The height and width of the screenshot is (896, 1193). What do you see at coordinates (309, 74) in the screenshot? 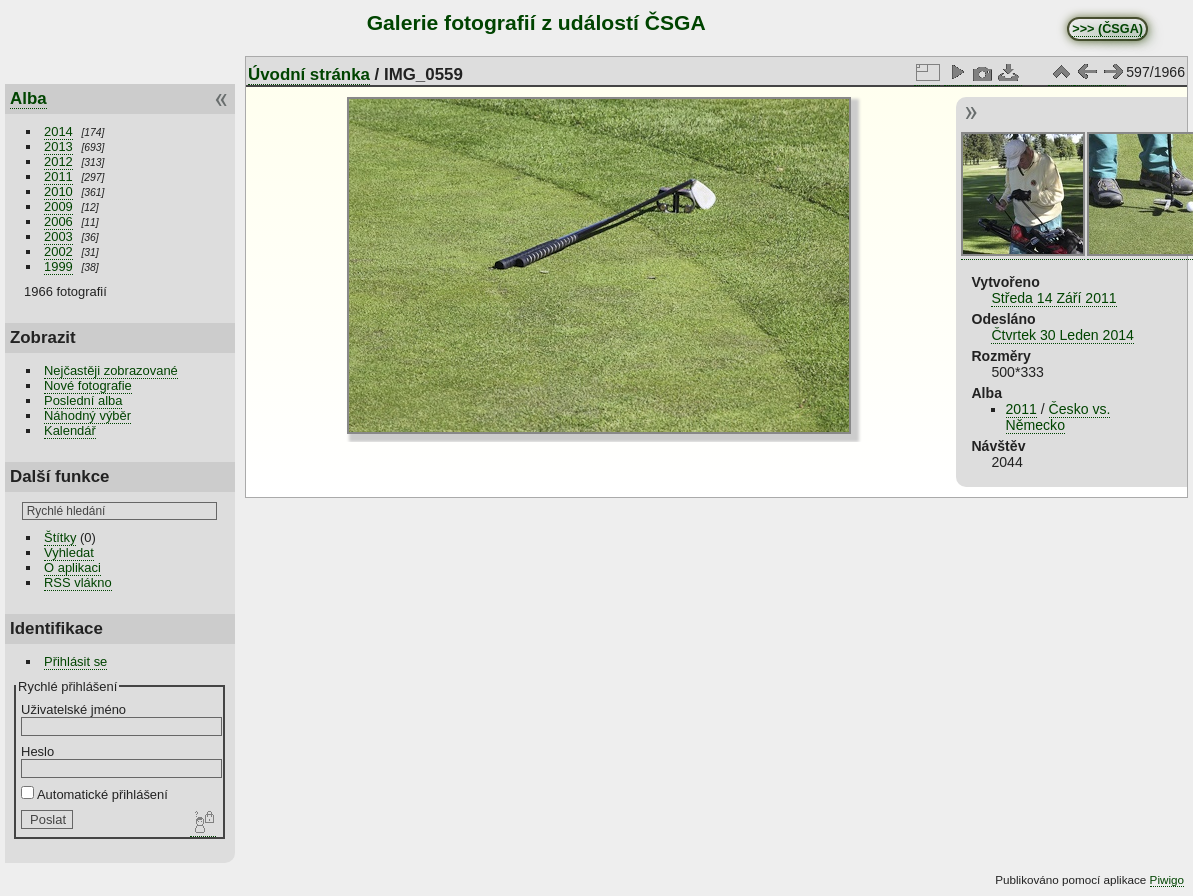
I see `Úvodní stránka` at bounding box center [309, 74].